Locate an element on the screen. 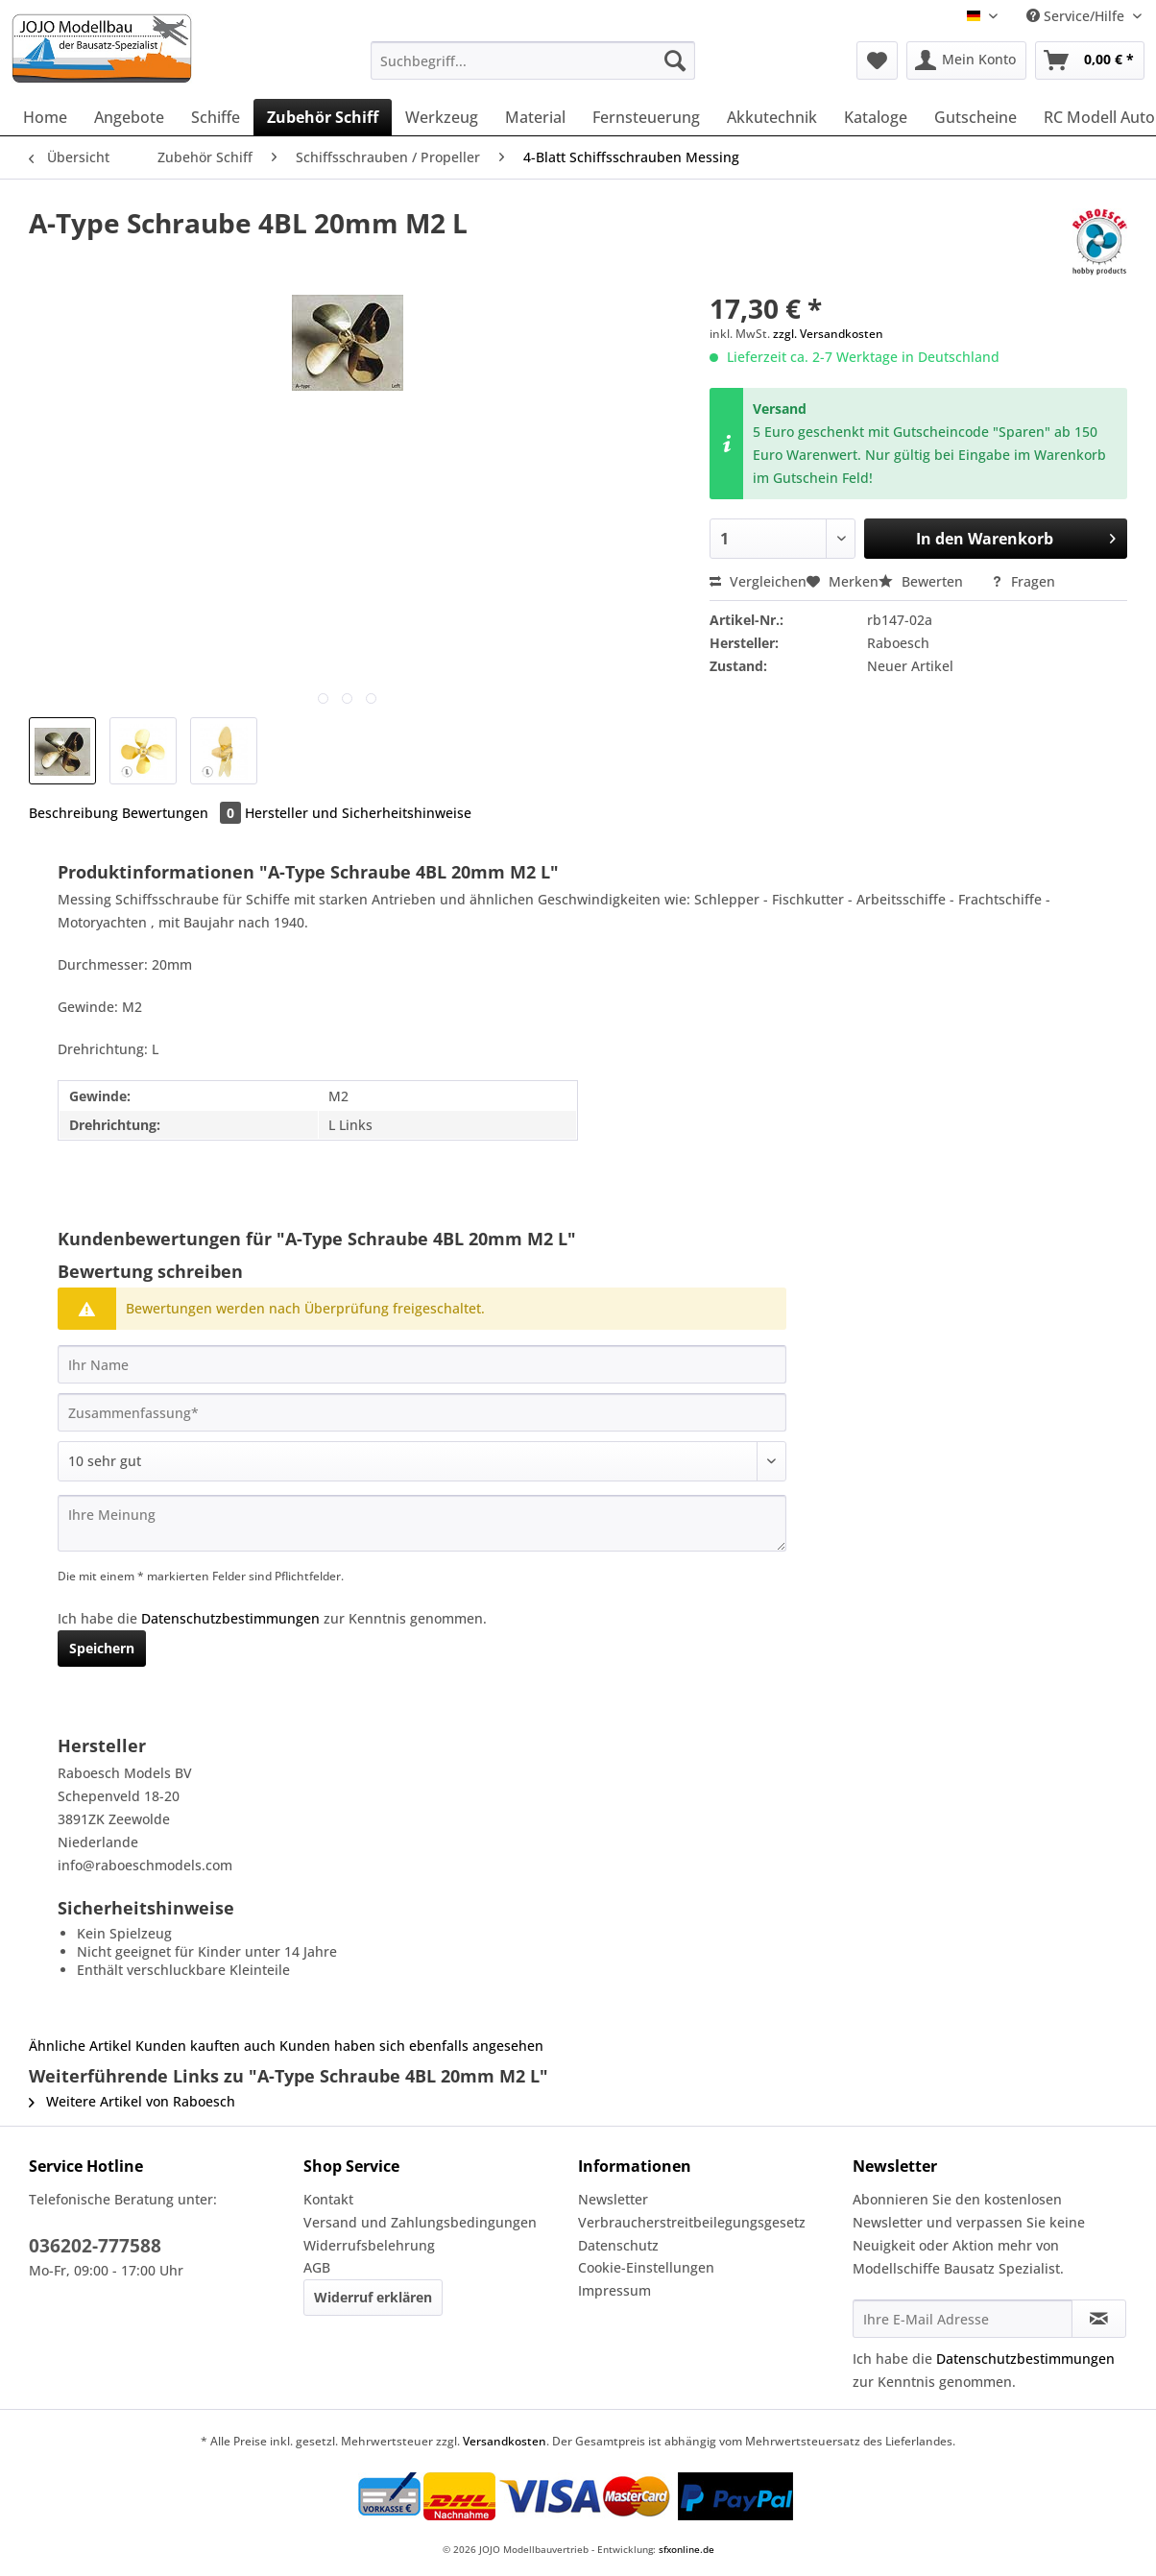 The image size is (1156, 2576). [Mein Konto] is located at coordinates (966, 60).